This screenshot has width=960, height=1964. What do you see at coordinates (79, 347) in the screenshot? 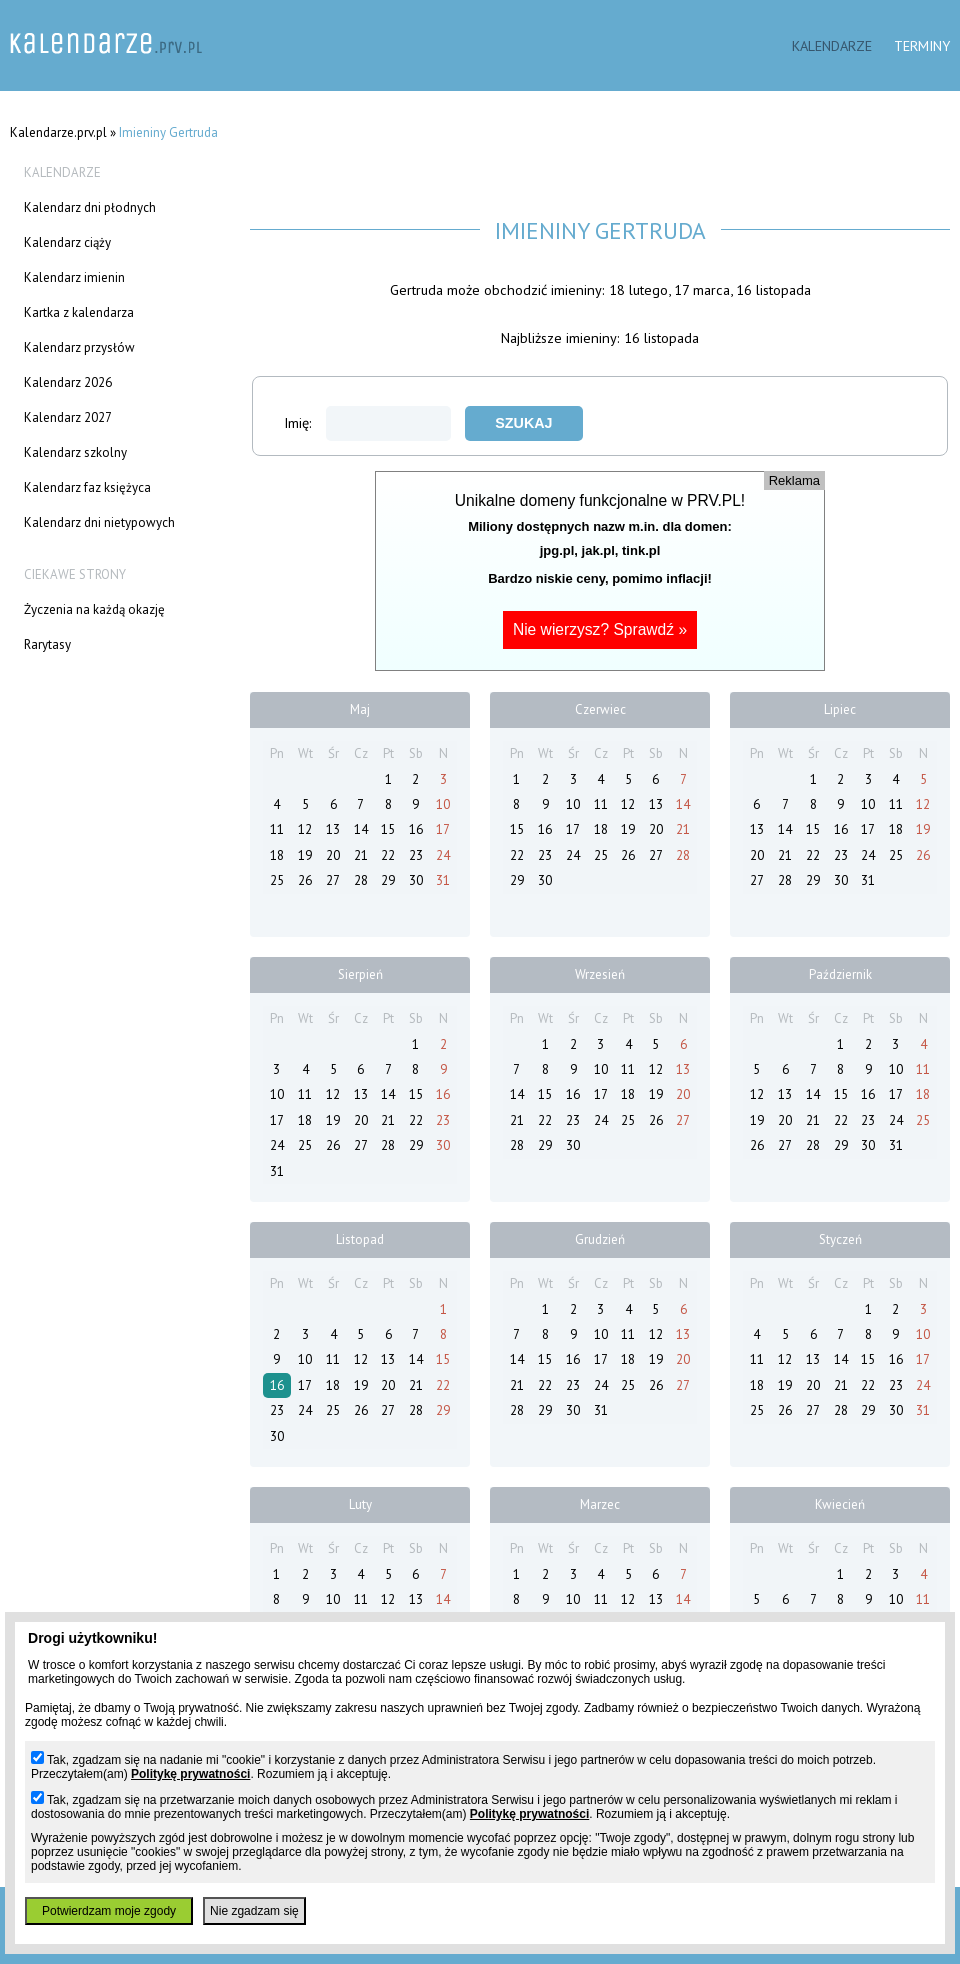
I see `Kalendarz przysłów` at bounding box center [79, 347].